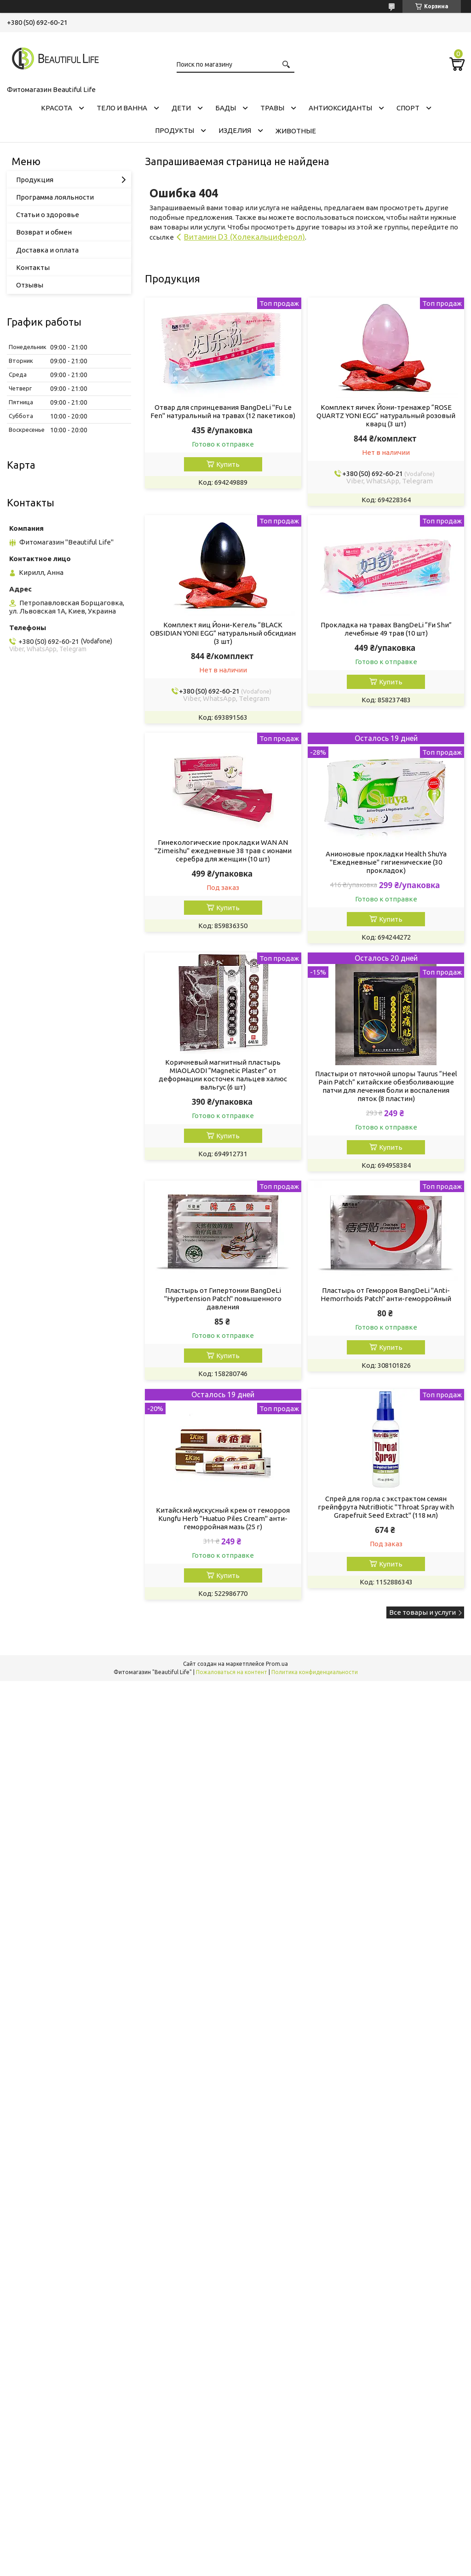  I want to click on Все товары и услуги, so click(422, 1612).